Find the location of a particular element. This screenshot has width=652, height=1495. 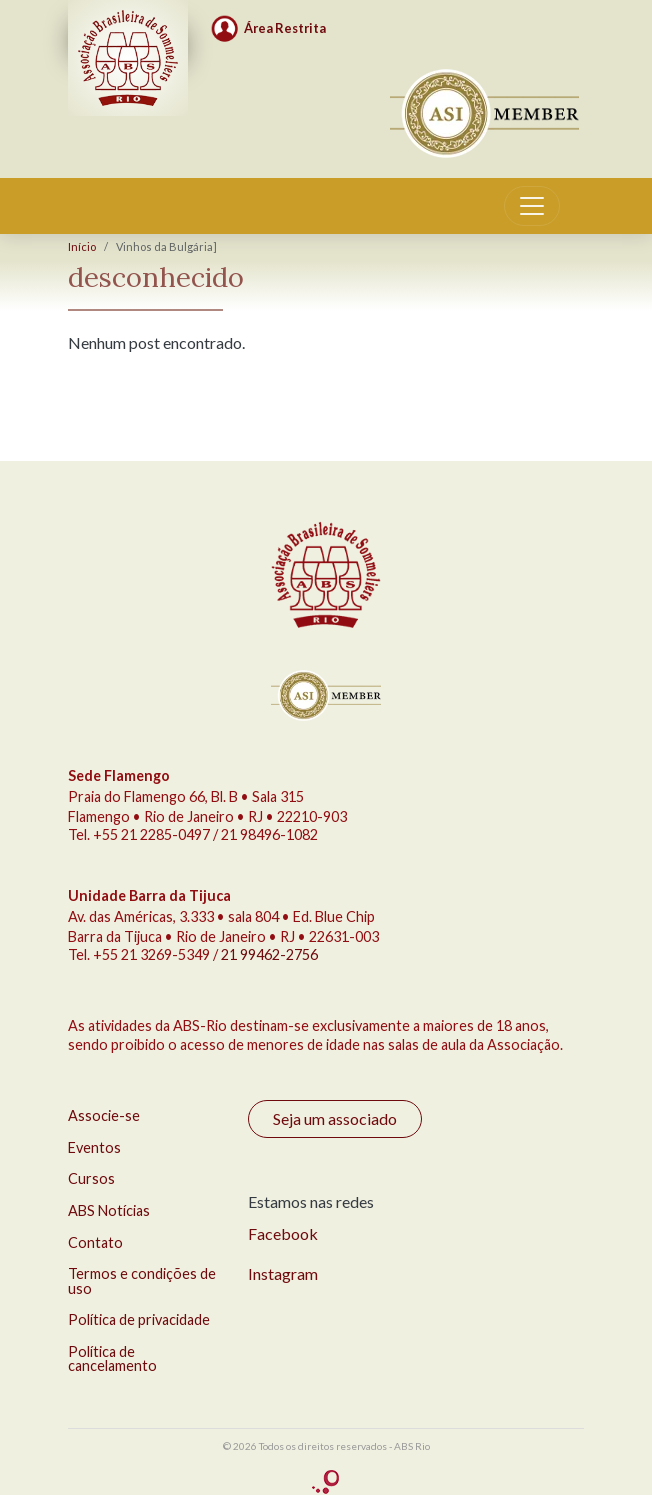

21 99462-2756 is located at coordinates (269, 954).